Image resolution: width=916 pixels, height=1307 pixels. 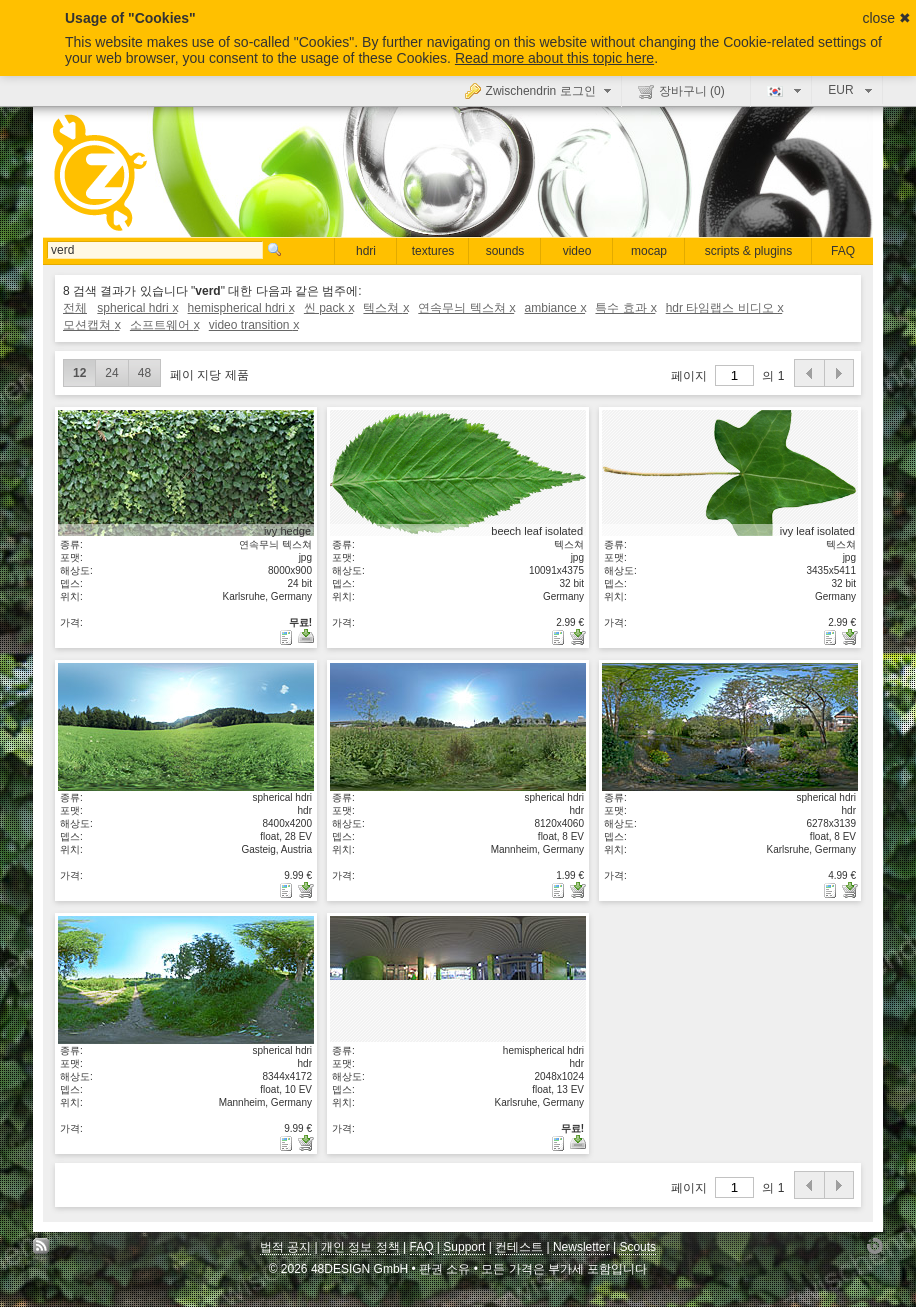 What do you see at coordinates (637, 1247) in the screenshot?
I see `Scouts` at bounding box center [637, 1247].